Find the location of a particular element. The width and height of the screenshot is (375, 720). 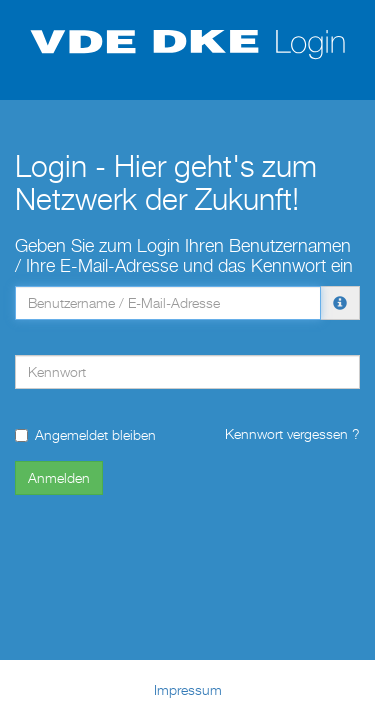

Angemeldet bleiben is located at coordinates (85, 434).